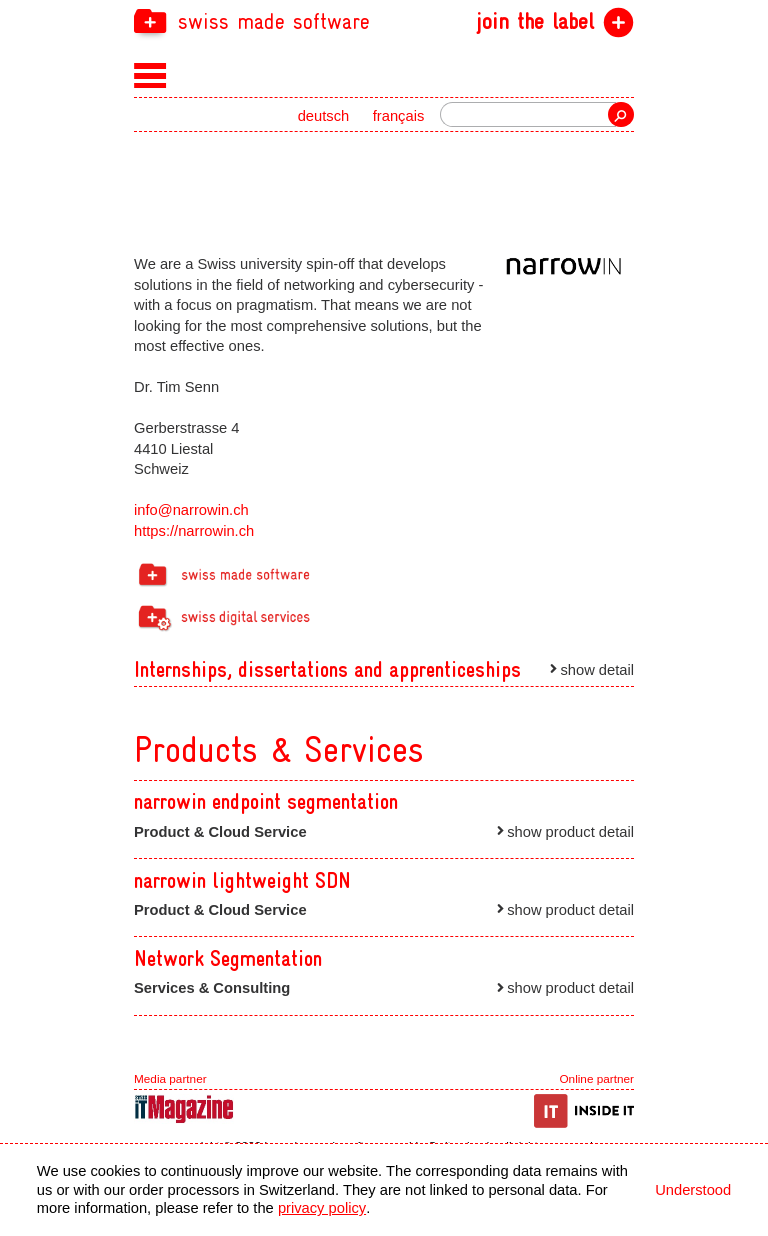 The height and width of the screenshot is (1236, 768). What do you see at coordinates (322, 1208) in the screenshot?
I see `privacy policy` at bounding box center [322, 1208].